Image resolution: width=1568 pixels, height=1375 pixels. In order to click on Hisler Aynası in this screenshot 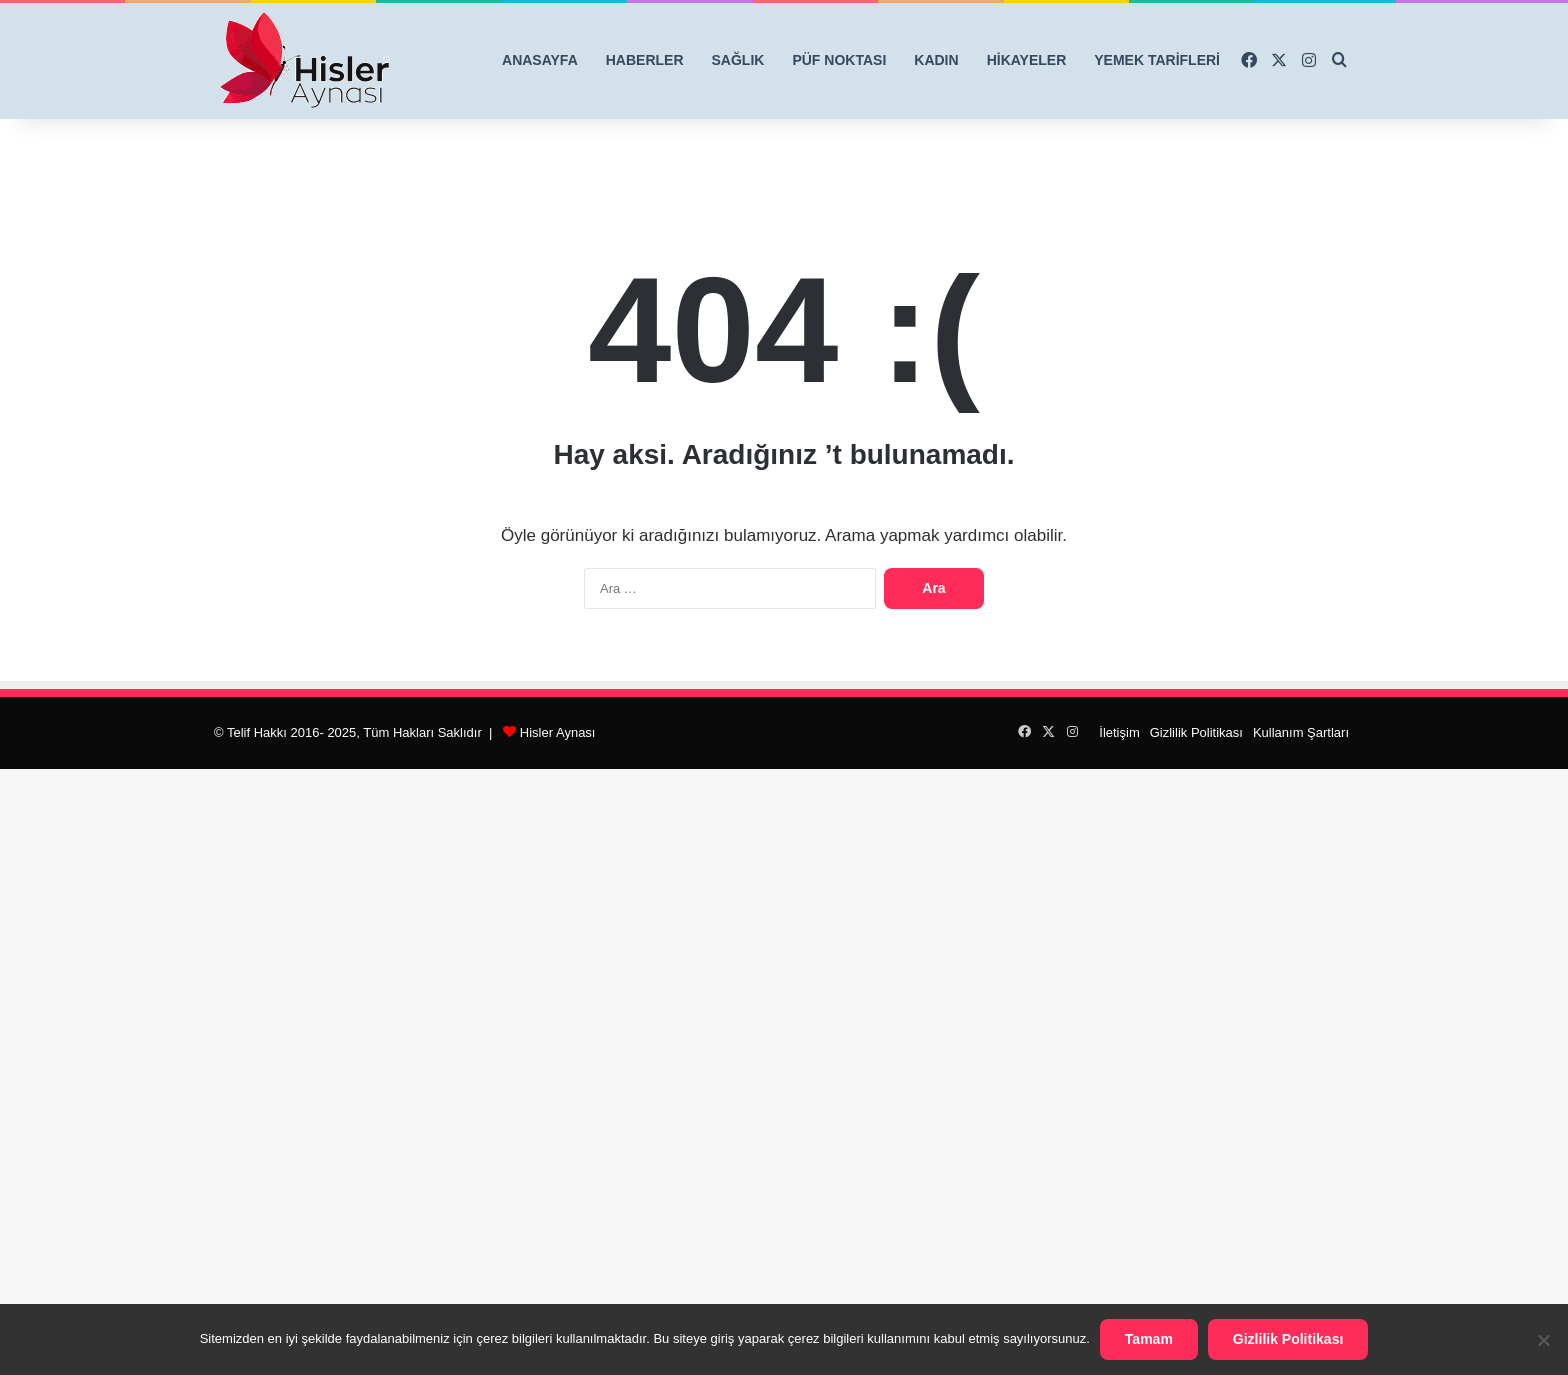, I will do `click(558, 732)`.